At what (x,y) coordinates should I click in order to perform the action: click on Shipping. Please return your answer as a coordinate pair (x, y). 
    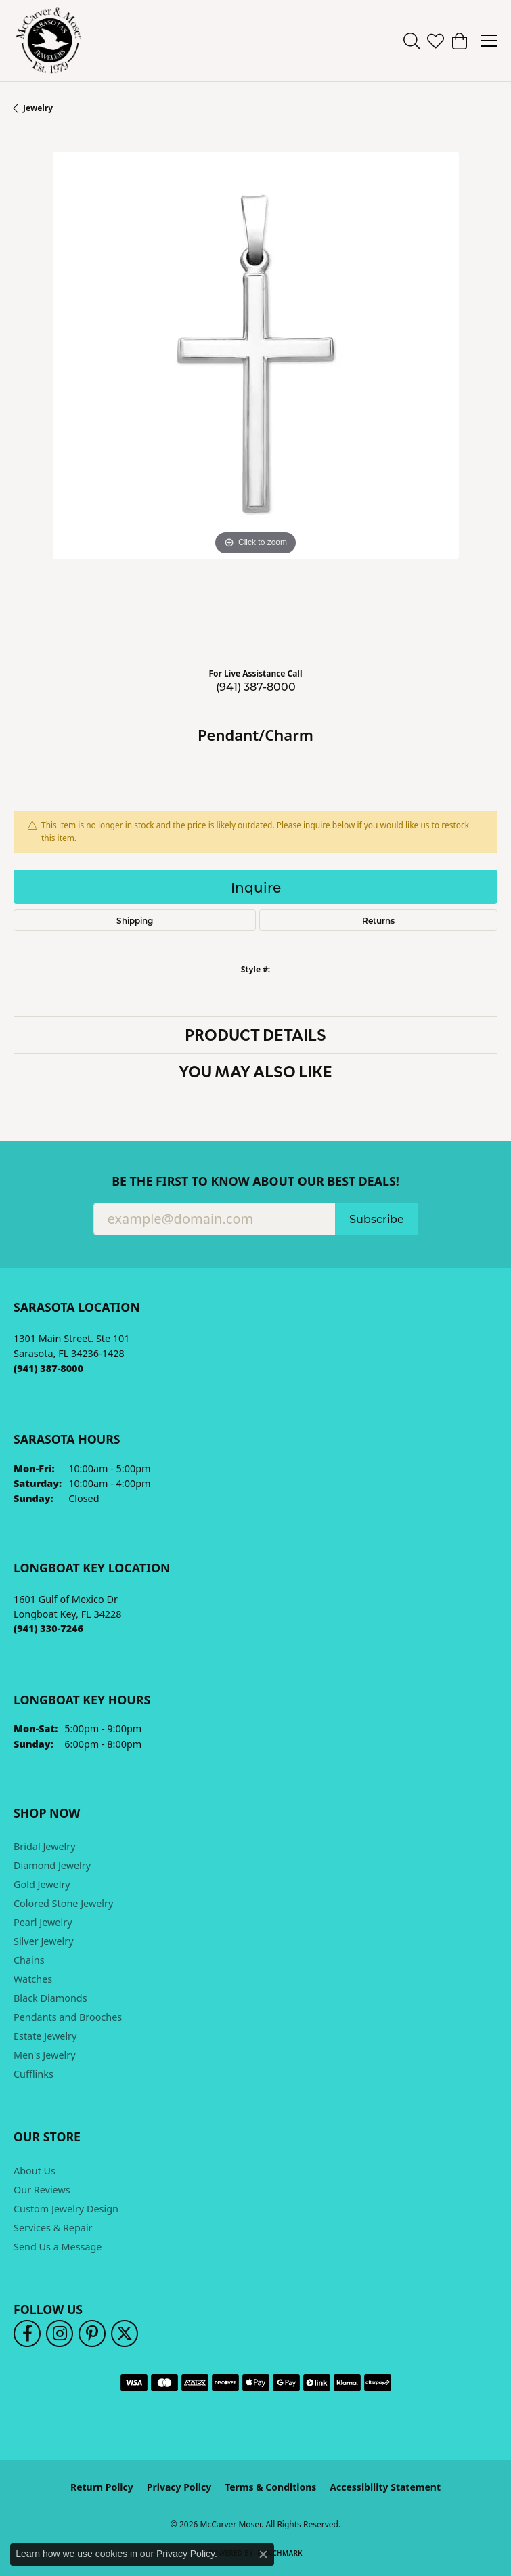
    Looking at the image, I should click on (134, 920).